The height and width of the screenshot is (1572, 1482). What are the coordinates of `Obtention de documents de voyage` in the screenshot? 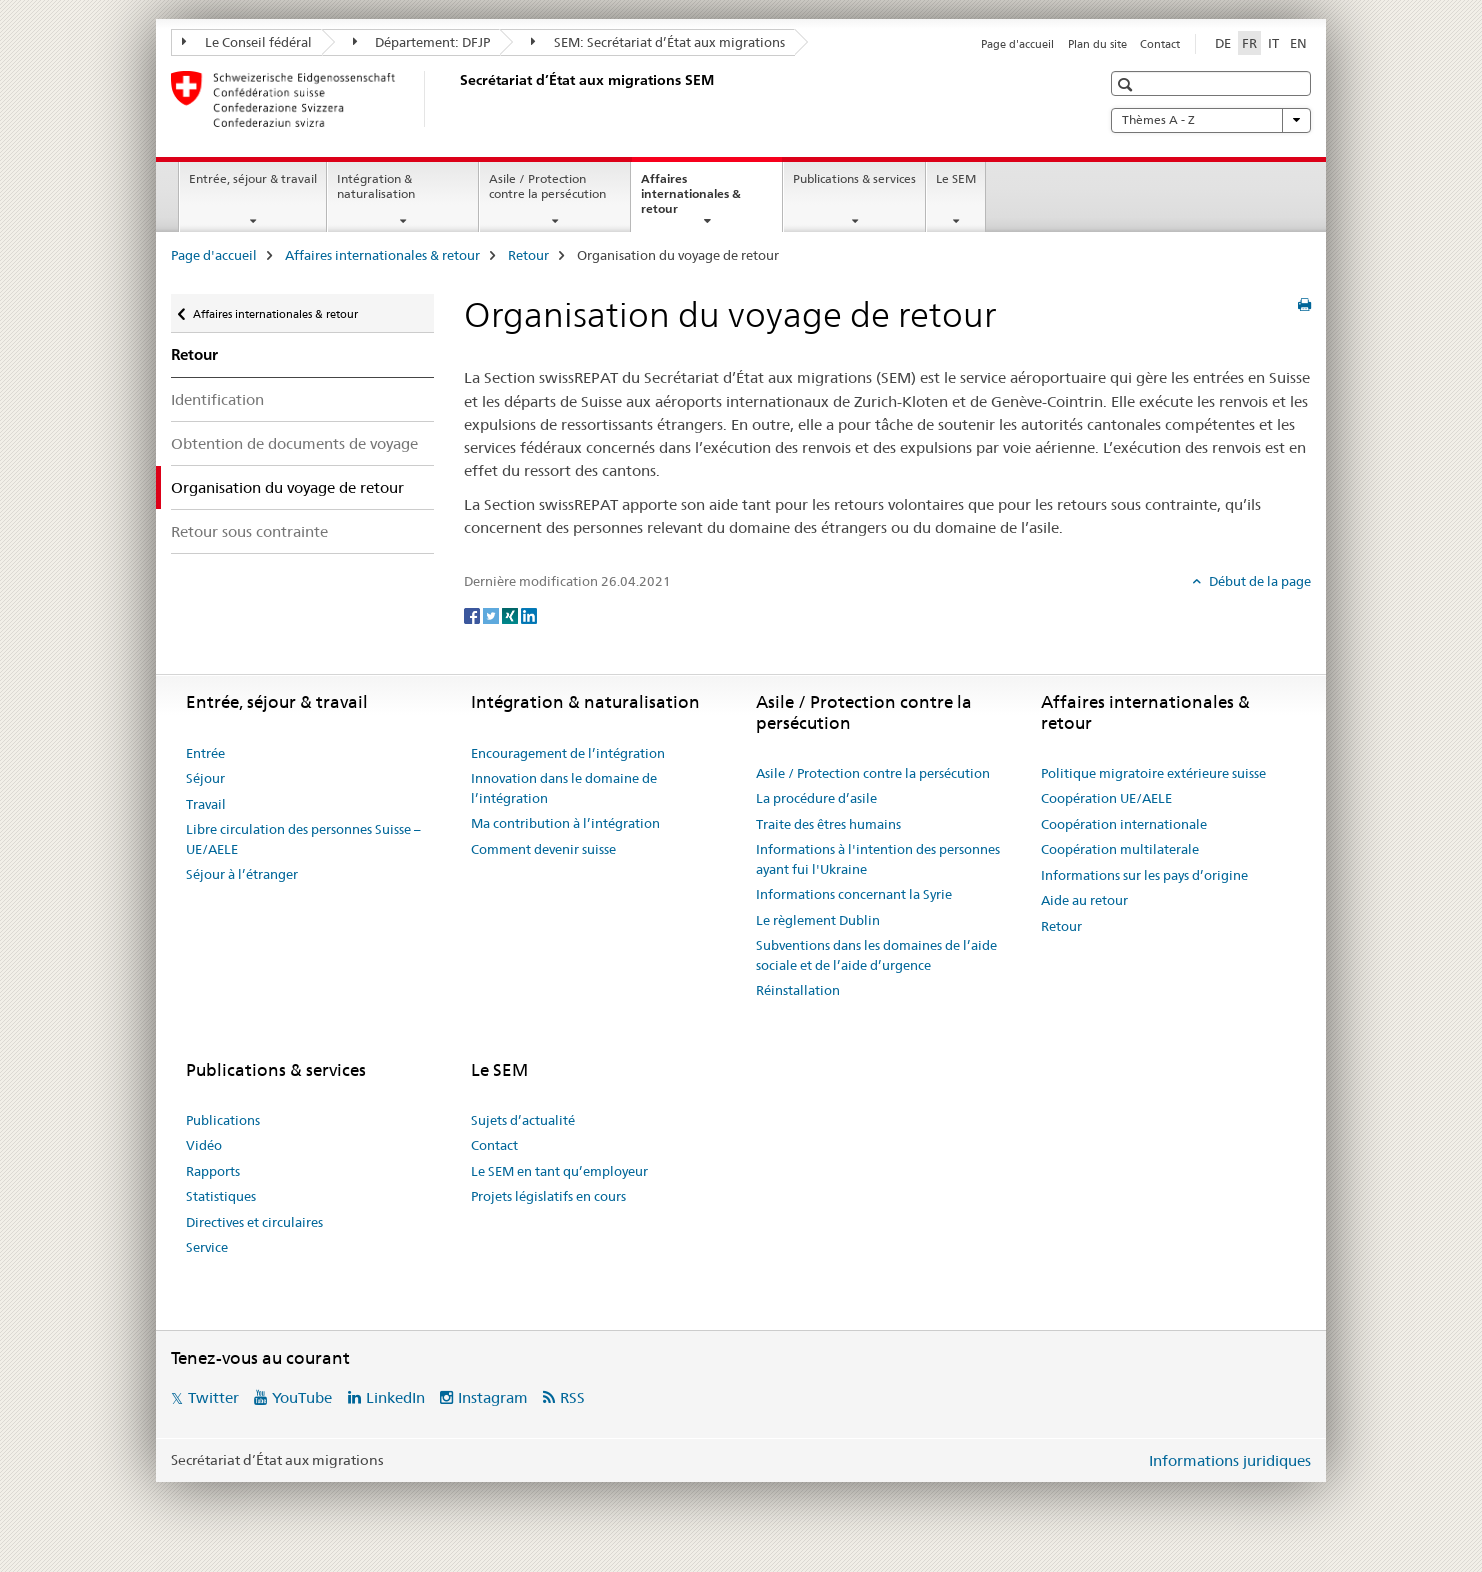 It's located at (294, 443).